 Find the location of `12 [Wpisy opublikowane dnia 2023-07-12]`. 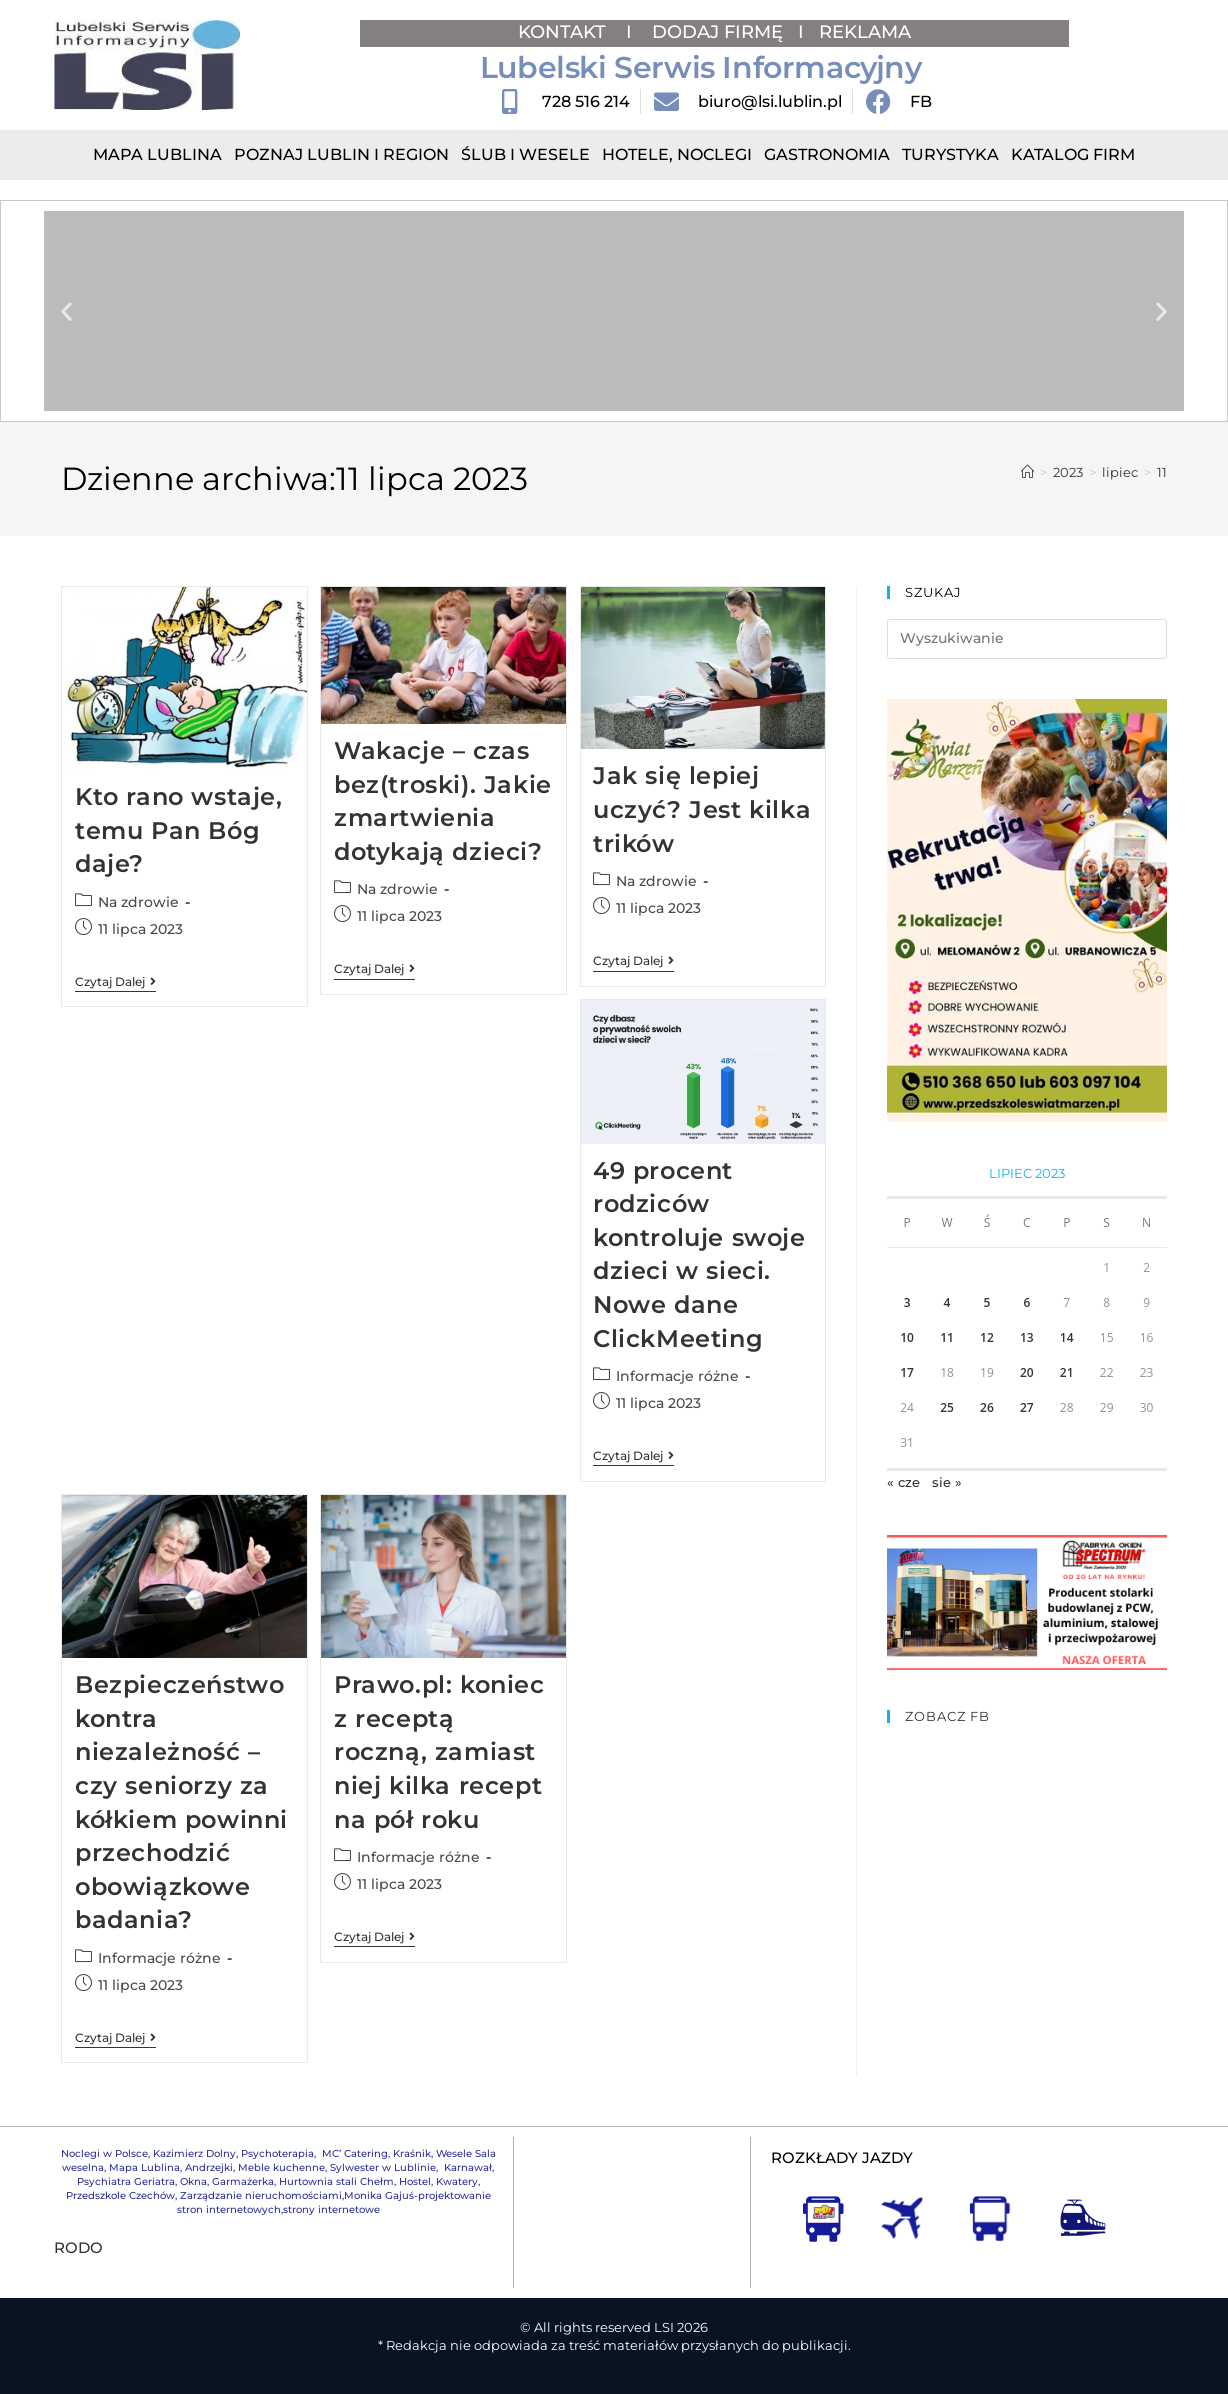

12 [Wpisy opublikowane dnia 2023-07-12] is located at coordinates (987, 1337).